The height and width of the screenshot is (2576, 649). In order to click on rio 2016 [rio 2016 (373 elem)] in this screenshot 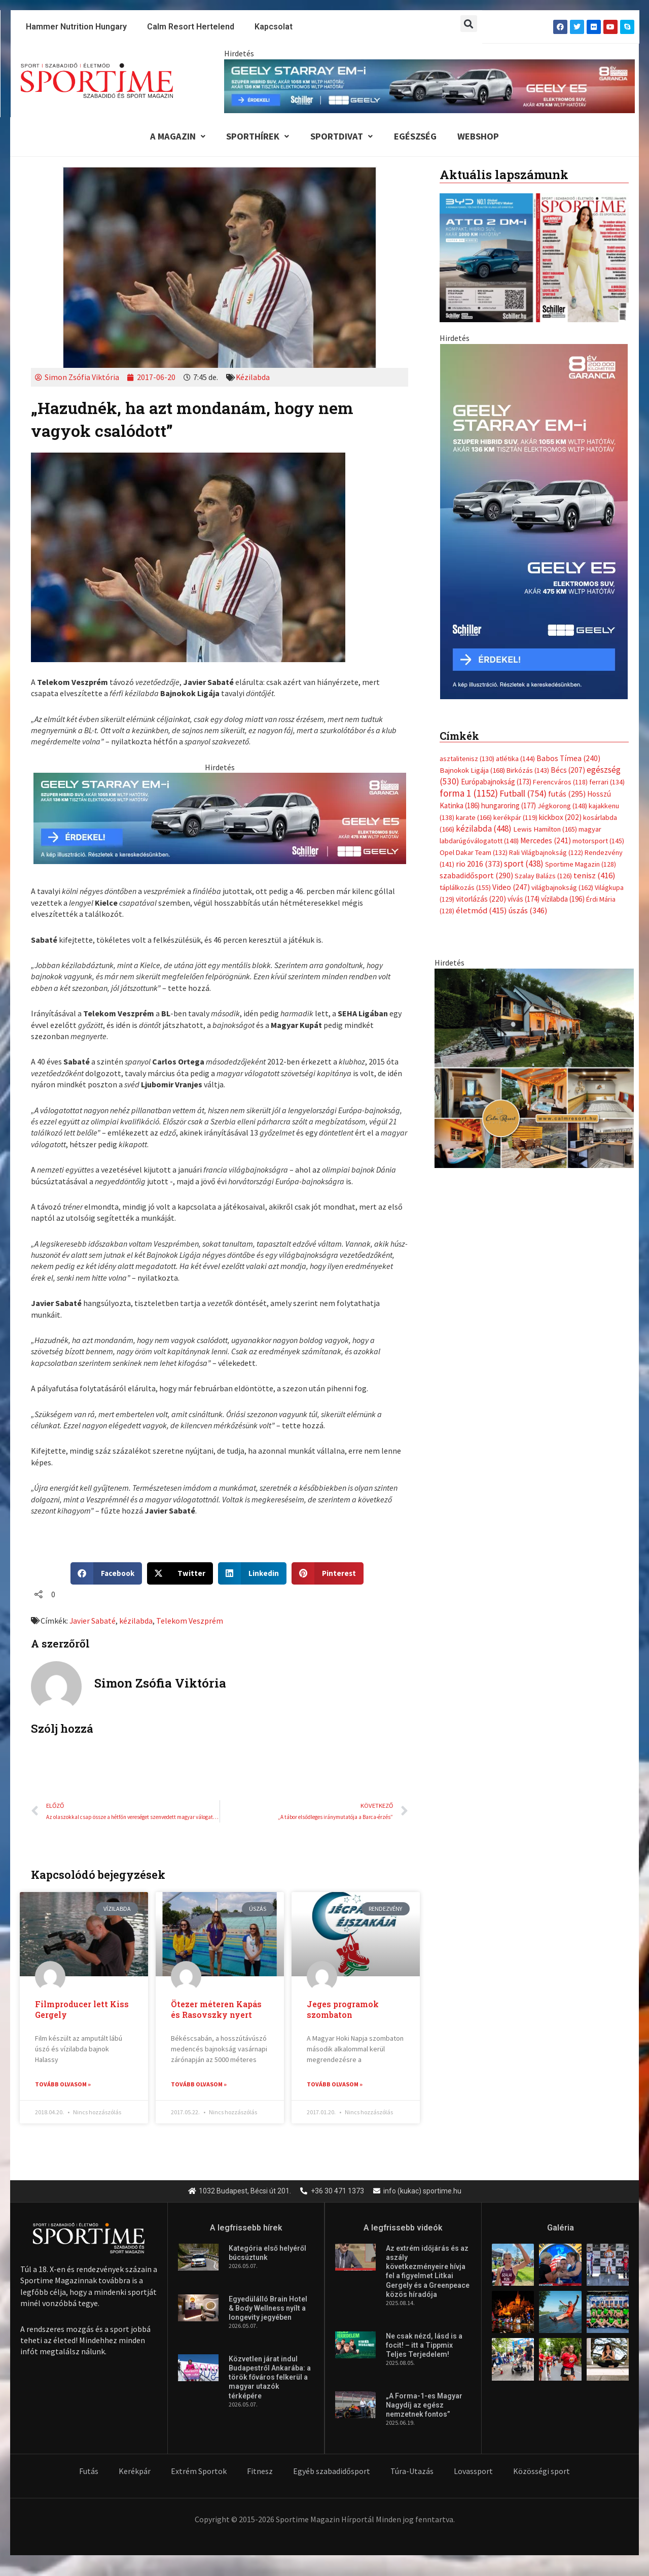, I will do `click(479, 643)`.